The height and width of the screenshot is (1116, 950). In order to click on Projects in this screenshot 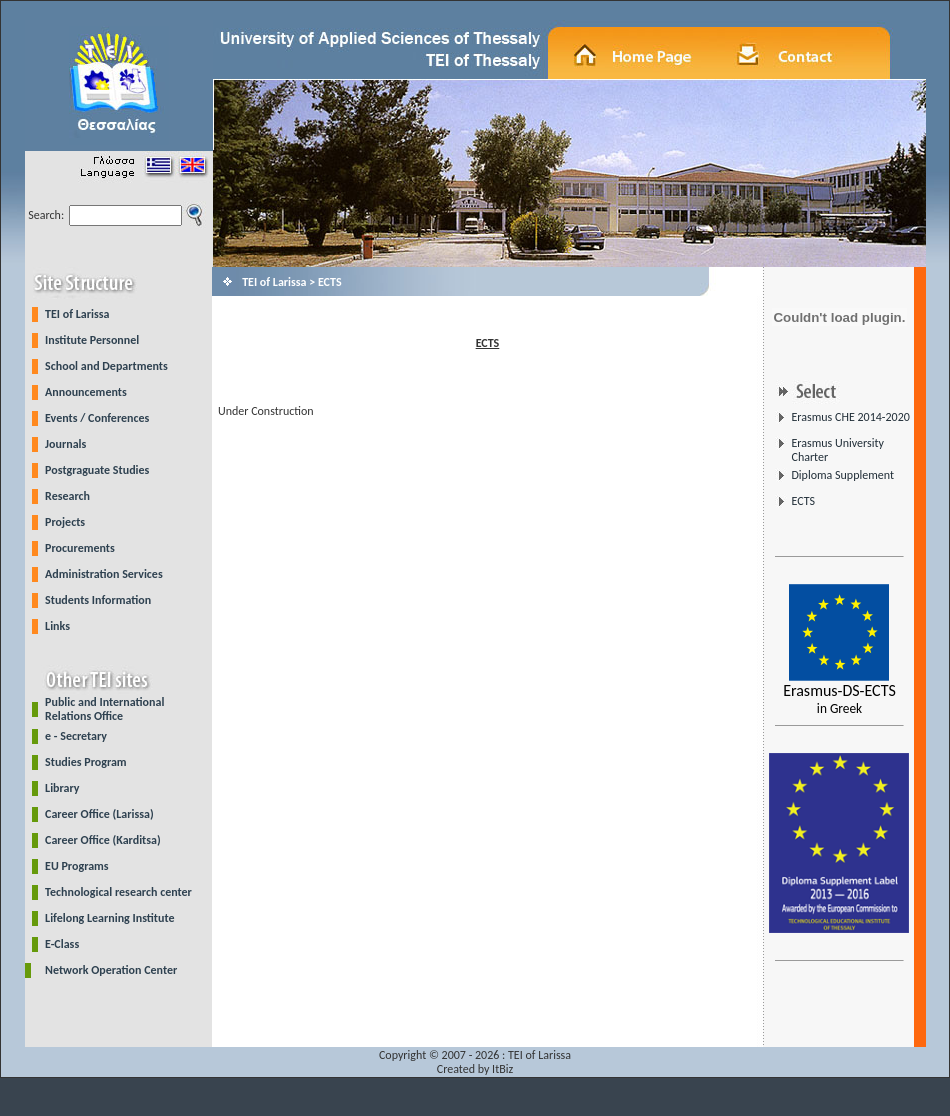, I will do `click(65, 522)`.